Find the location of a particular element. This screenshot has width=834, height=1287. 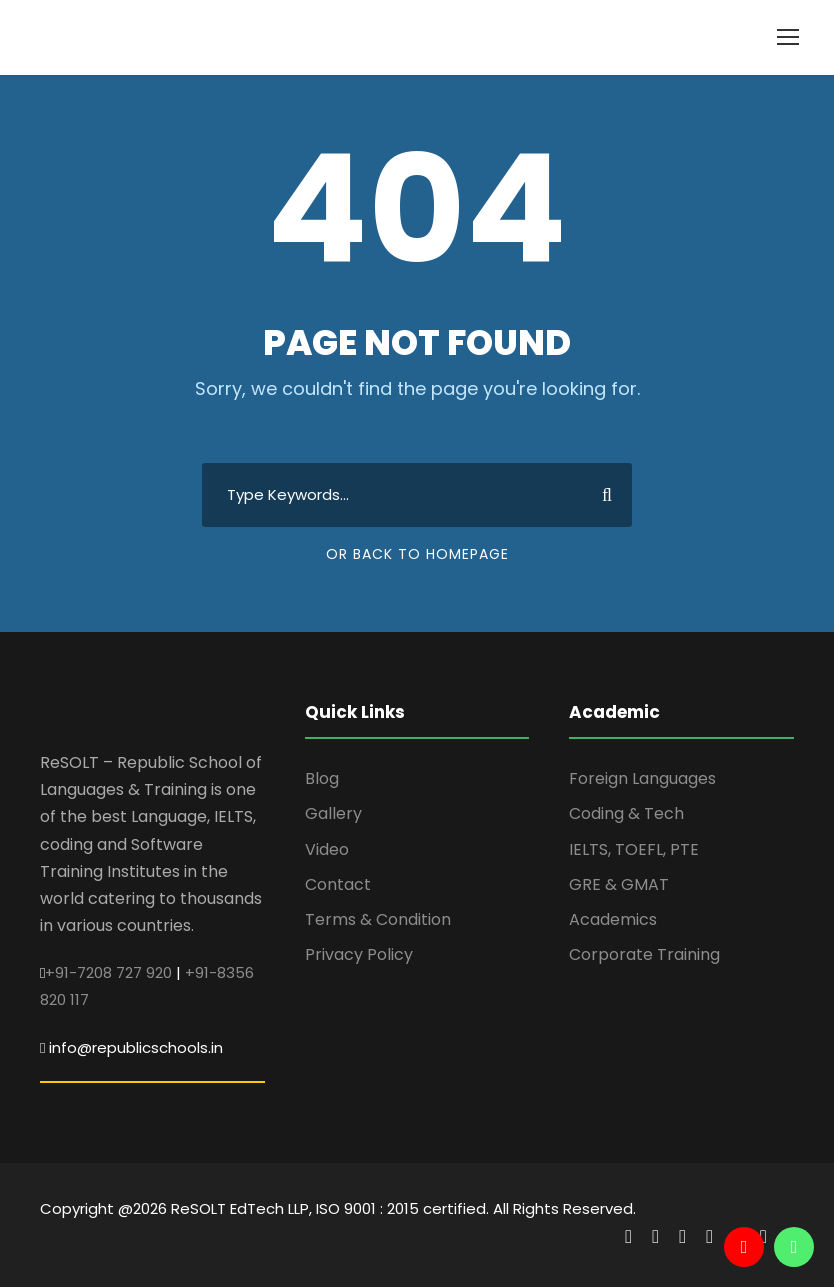

Privacy Policy is located at coordinates (359, 954).